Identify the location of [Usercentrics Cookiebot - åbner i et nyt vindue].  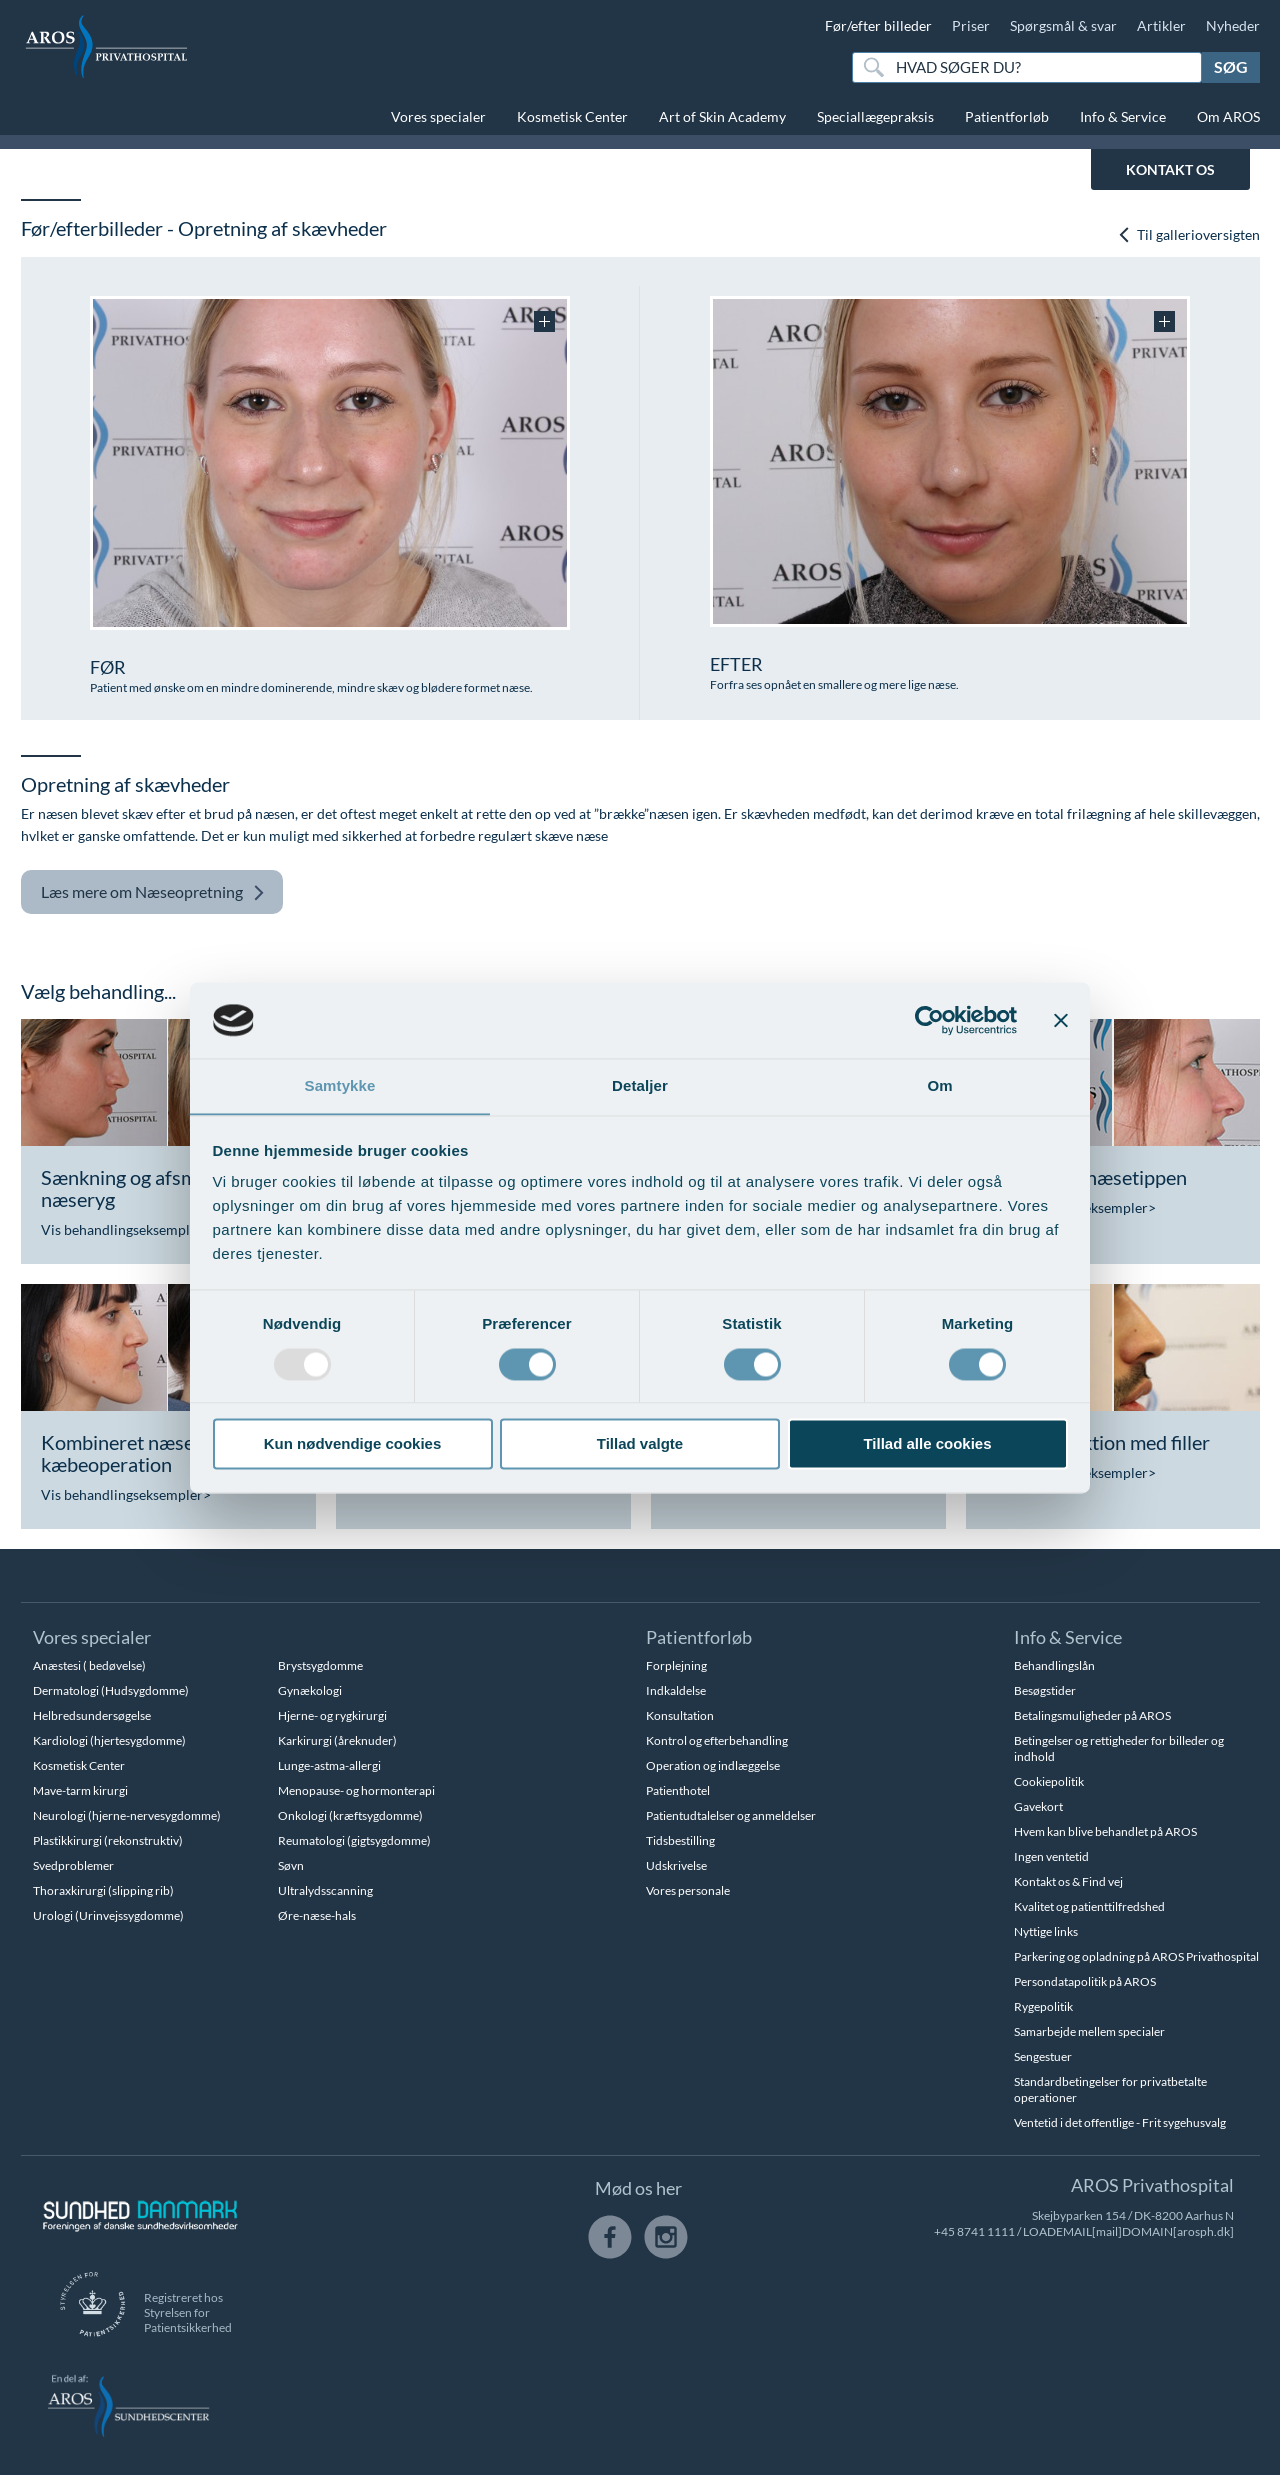
(929, 1020).